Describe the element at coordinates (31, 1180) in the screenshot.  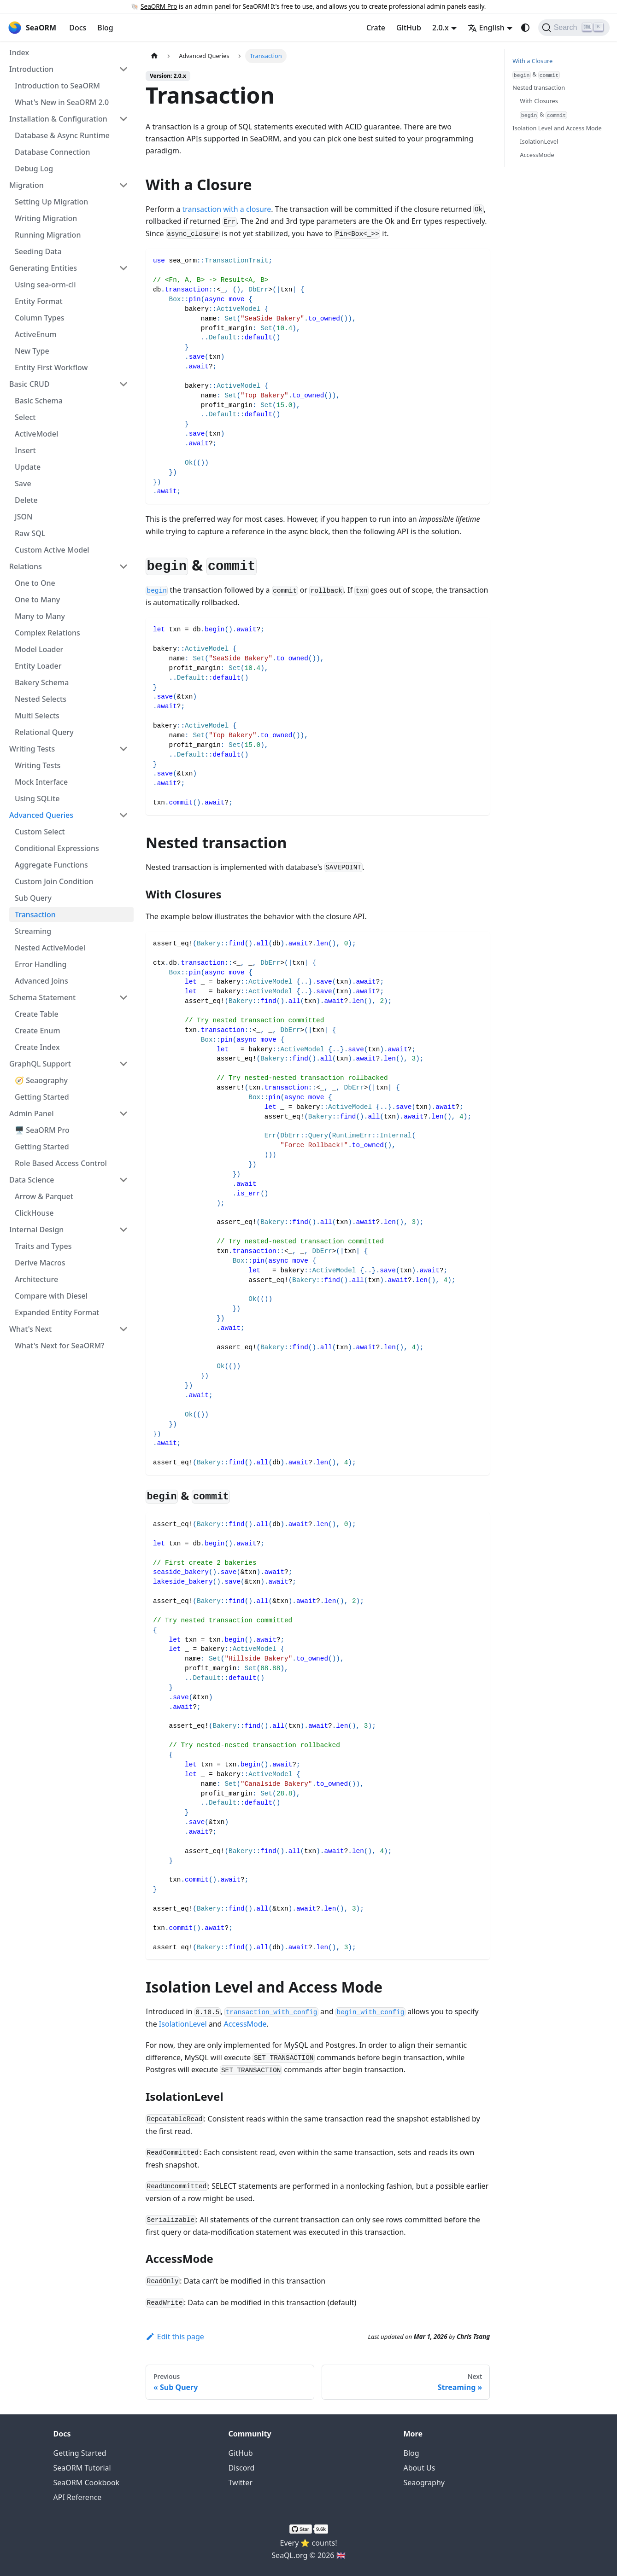
I see `Data Science [button]` at that location.